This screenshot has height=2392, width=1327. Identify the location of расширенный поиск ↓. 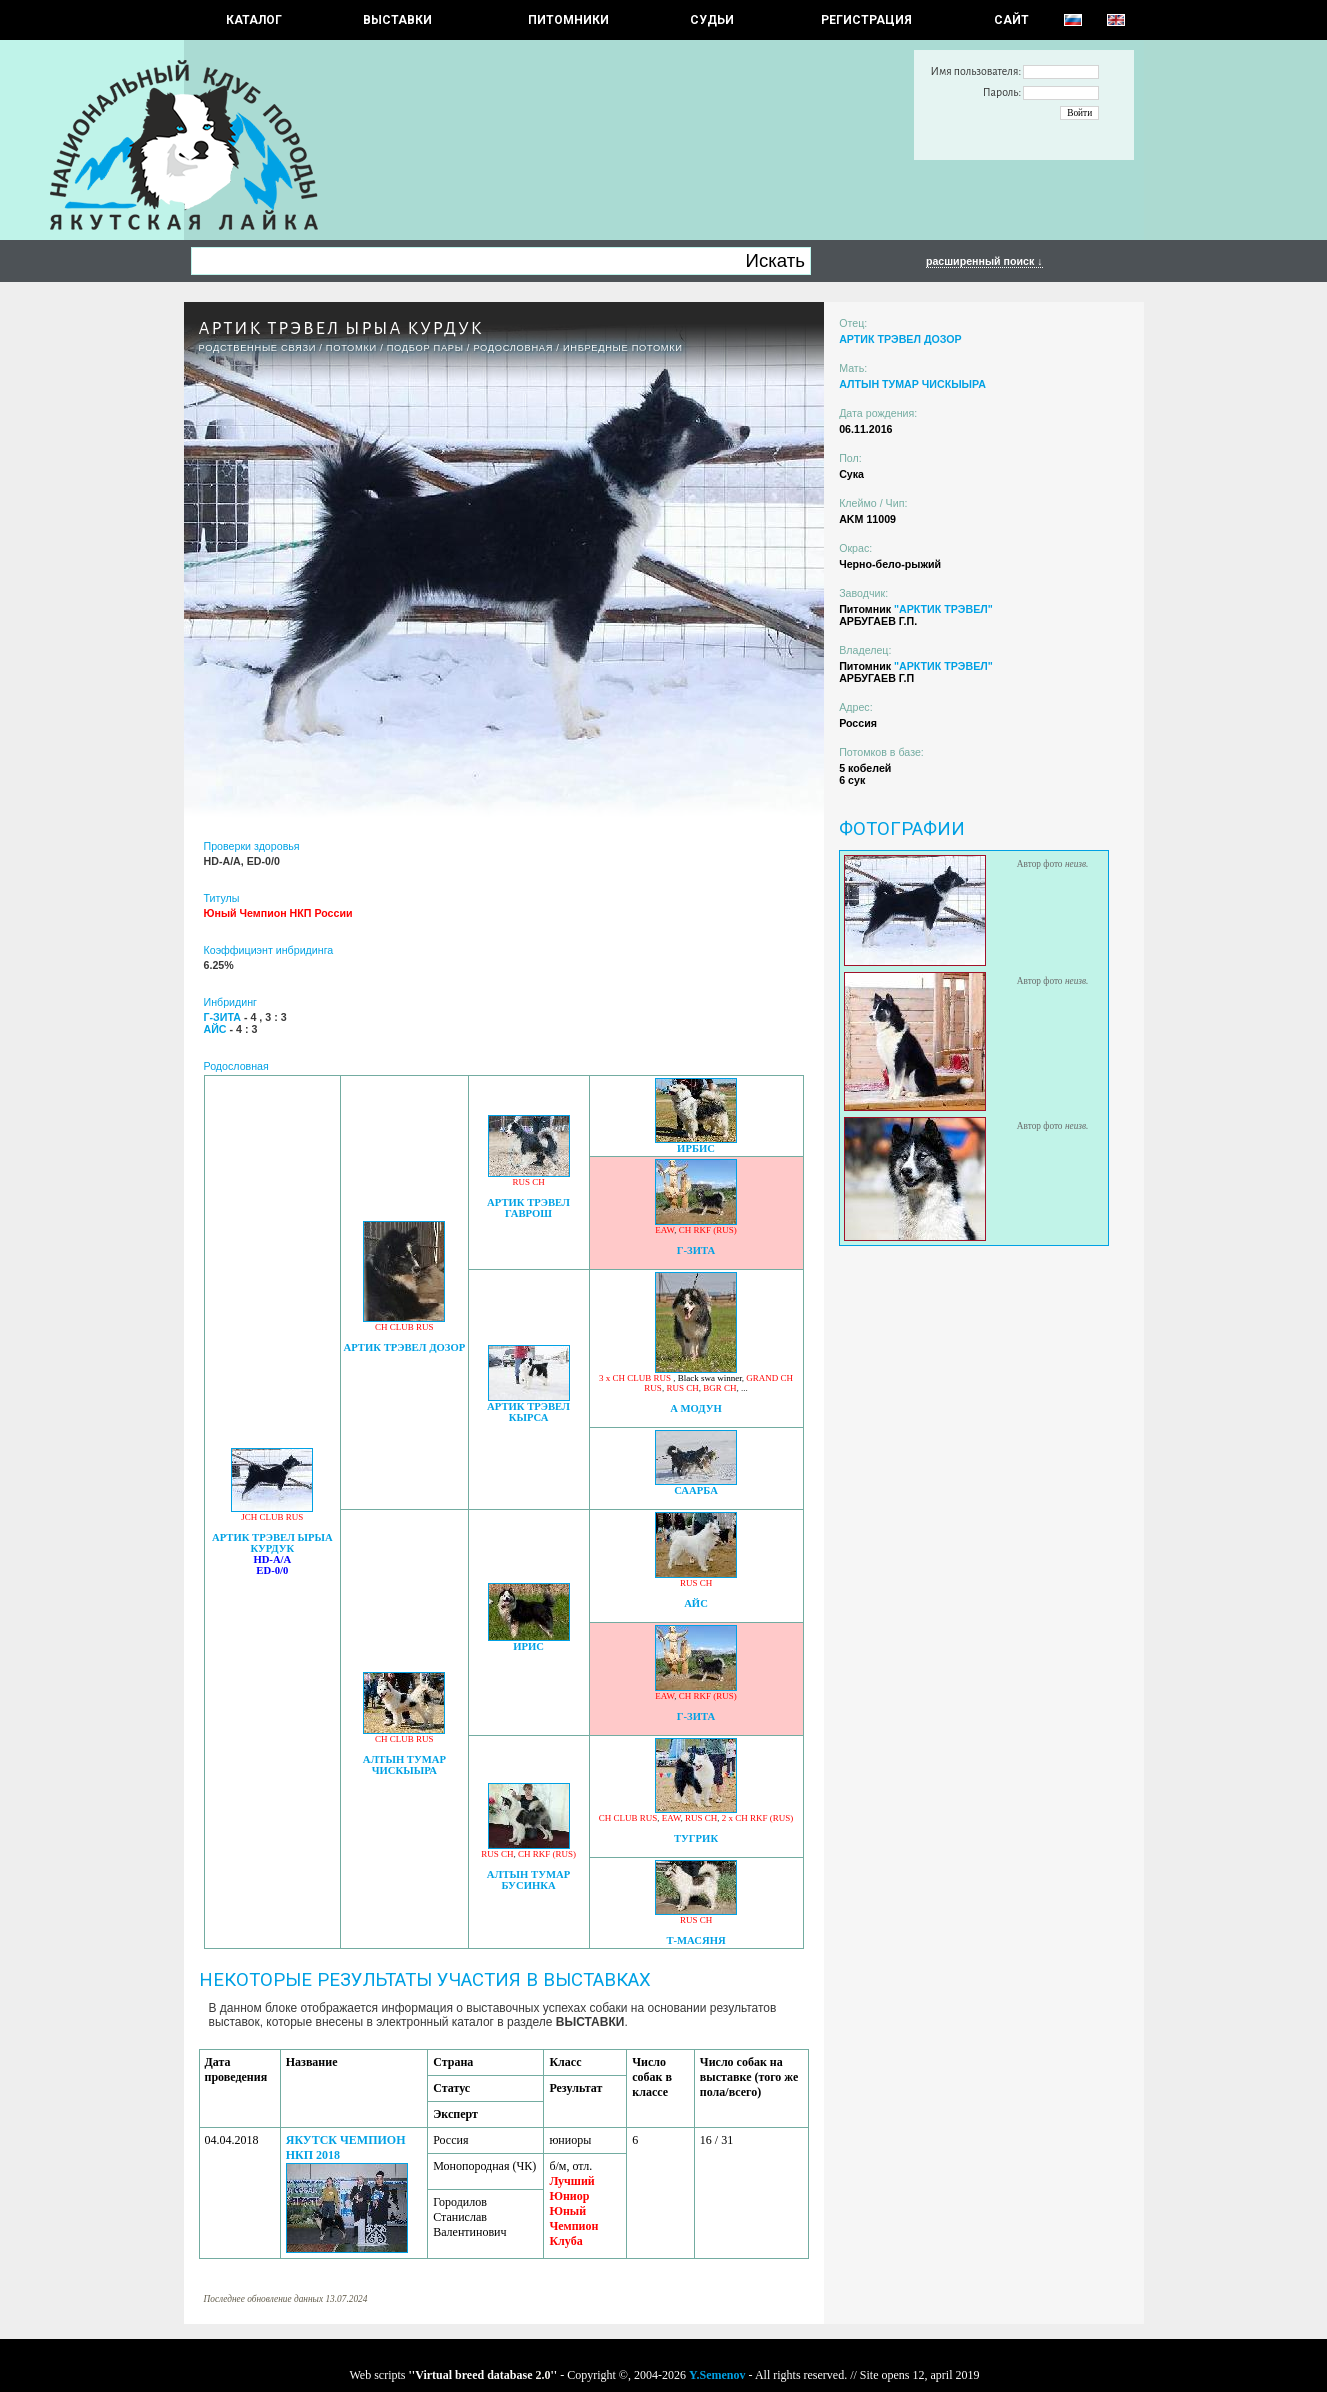
(984, 261).